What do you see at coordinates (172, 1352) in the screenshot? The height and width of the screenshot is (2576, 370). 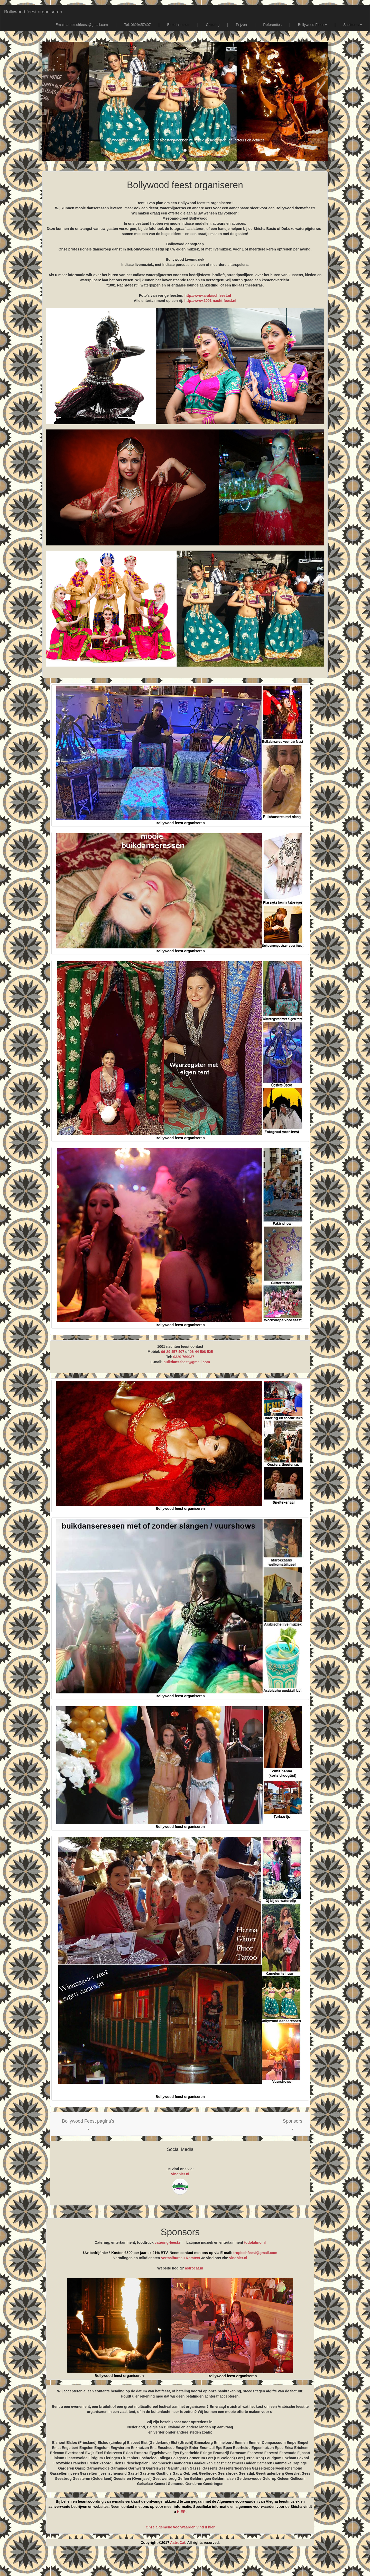 I see `06-29 457 407` at bounding box center [172, 1352].